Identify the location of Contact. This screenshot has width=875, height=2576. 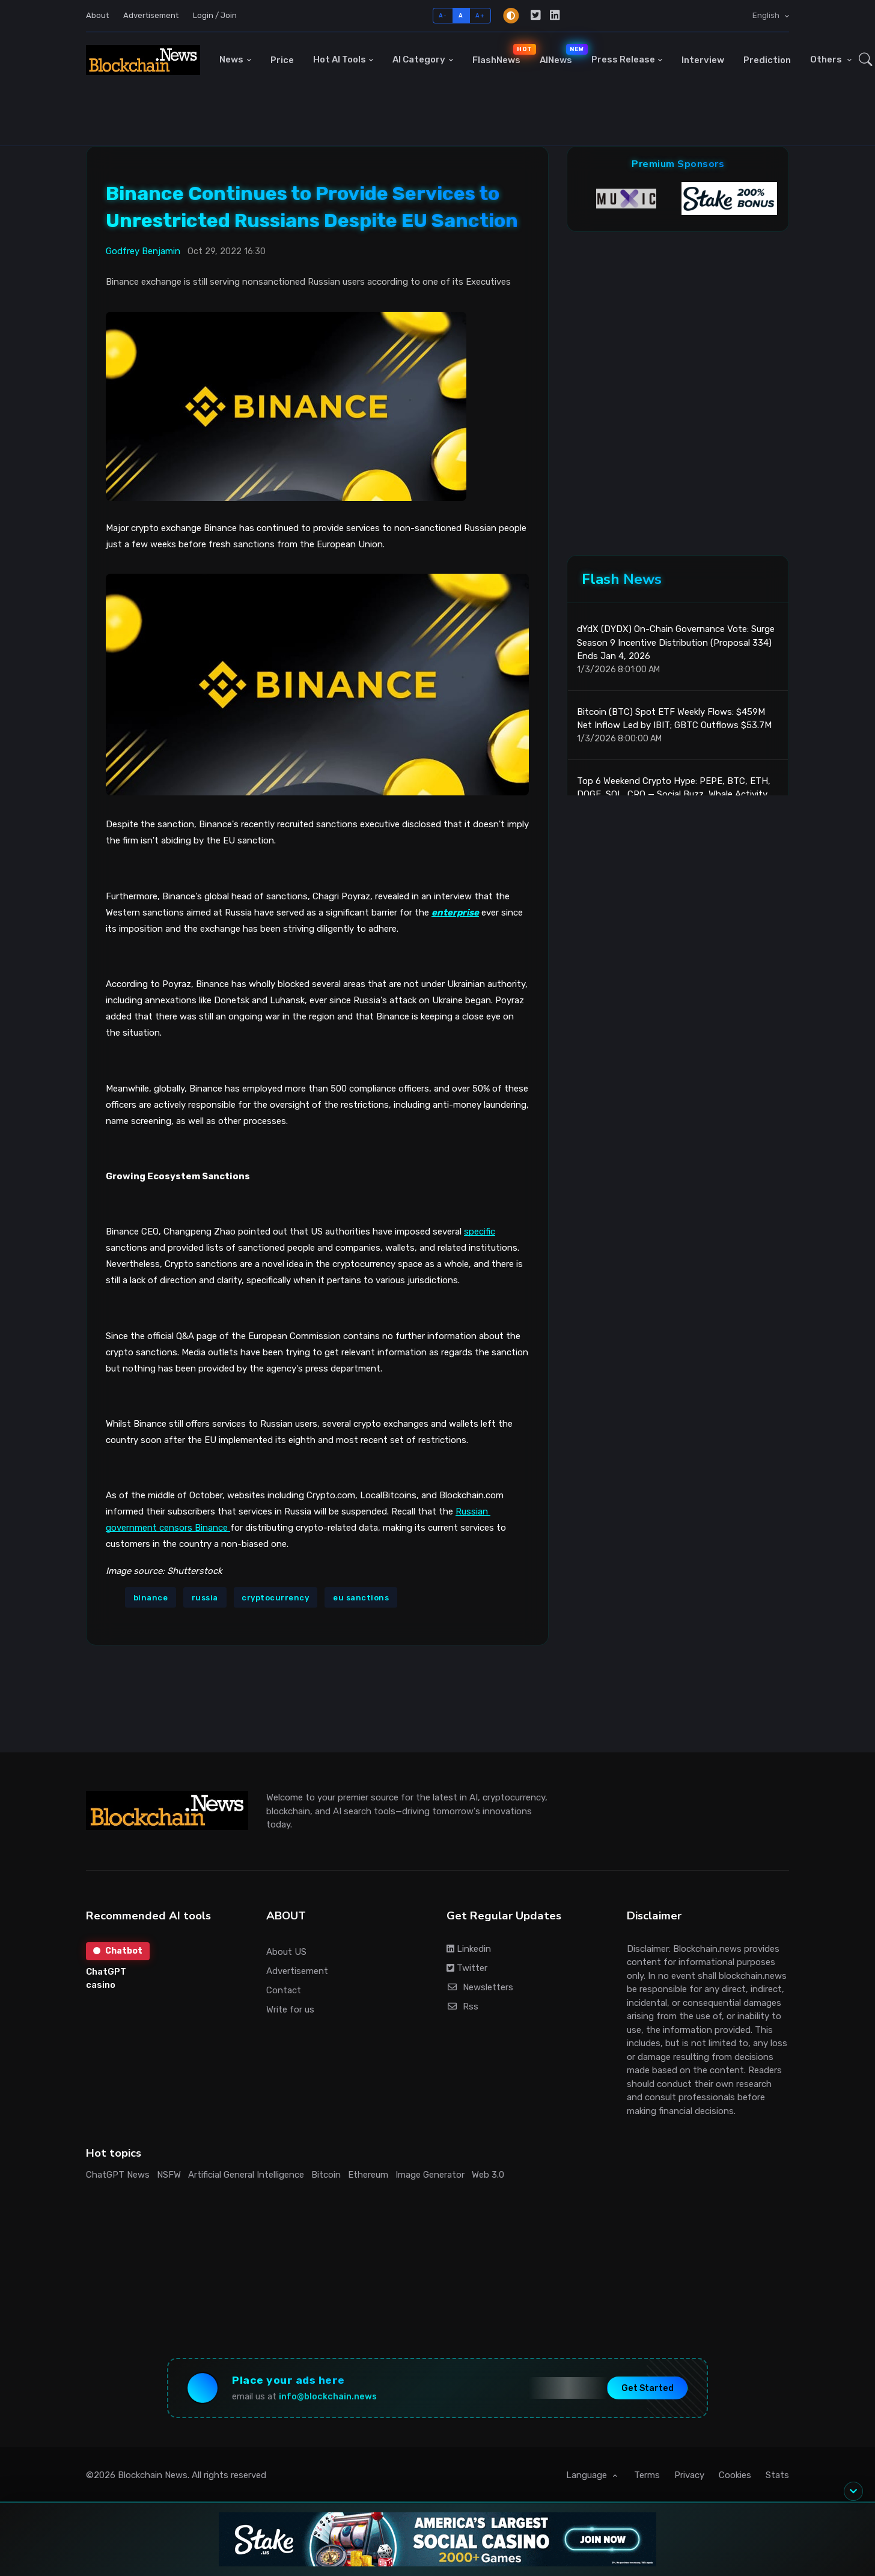
(283, 1990).